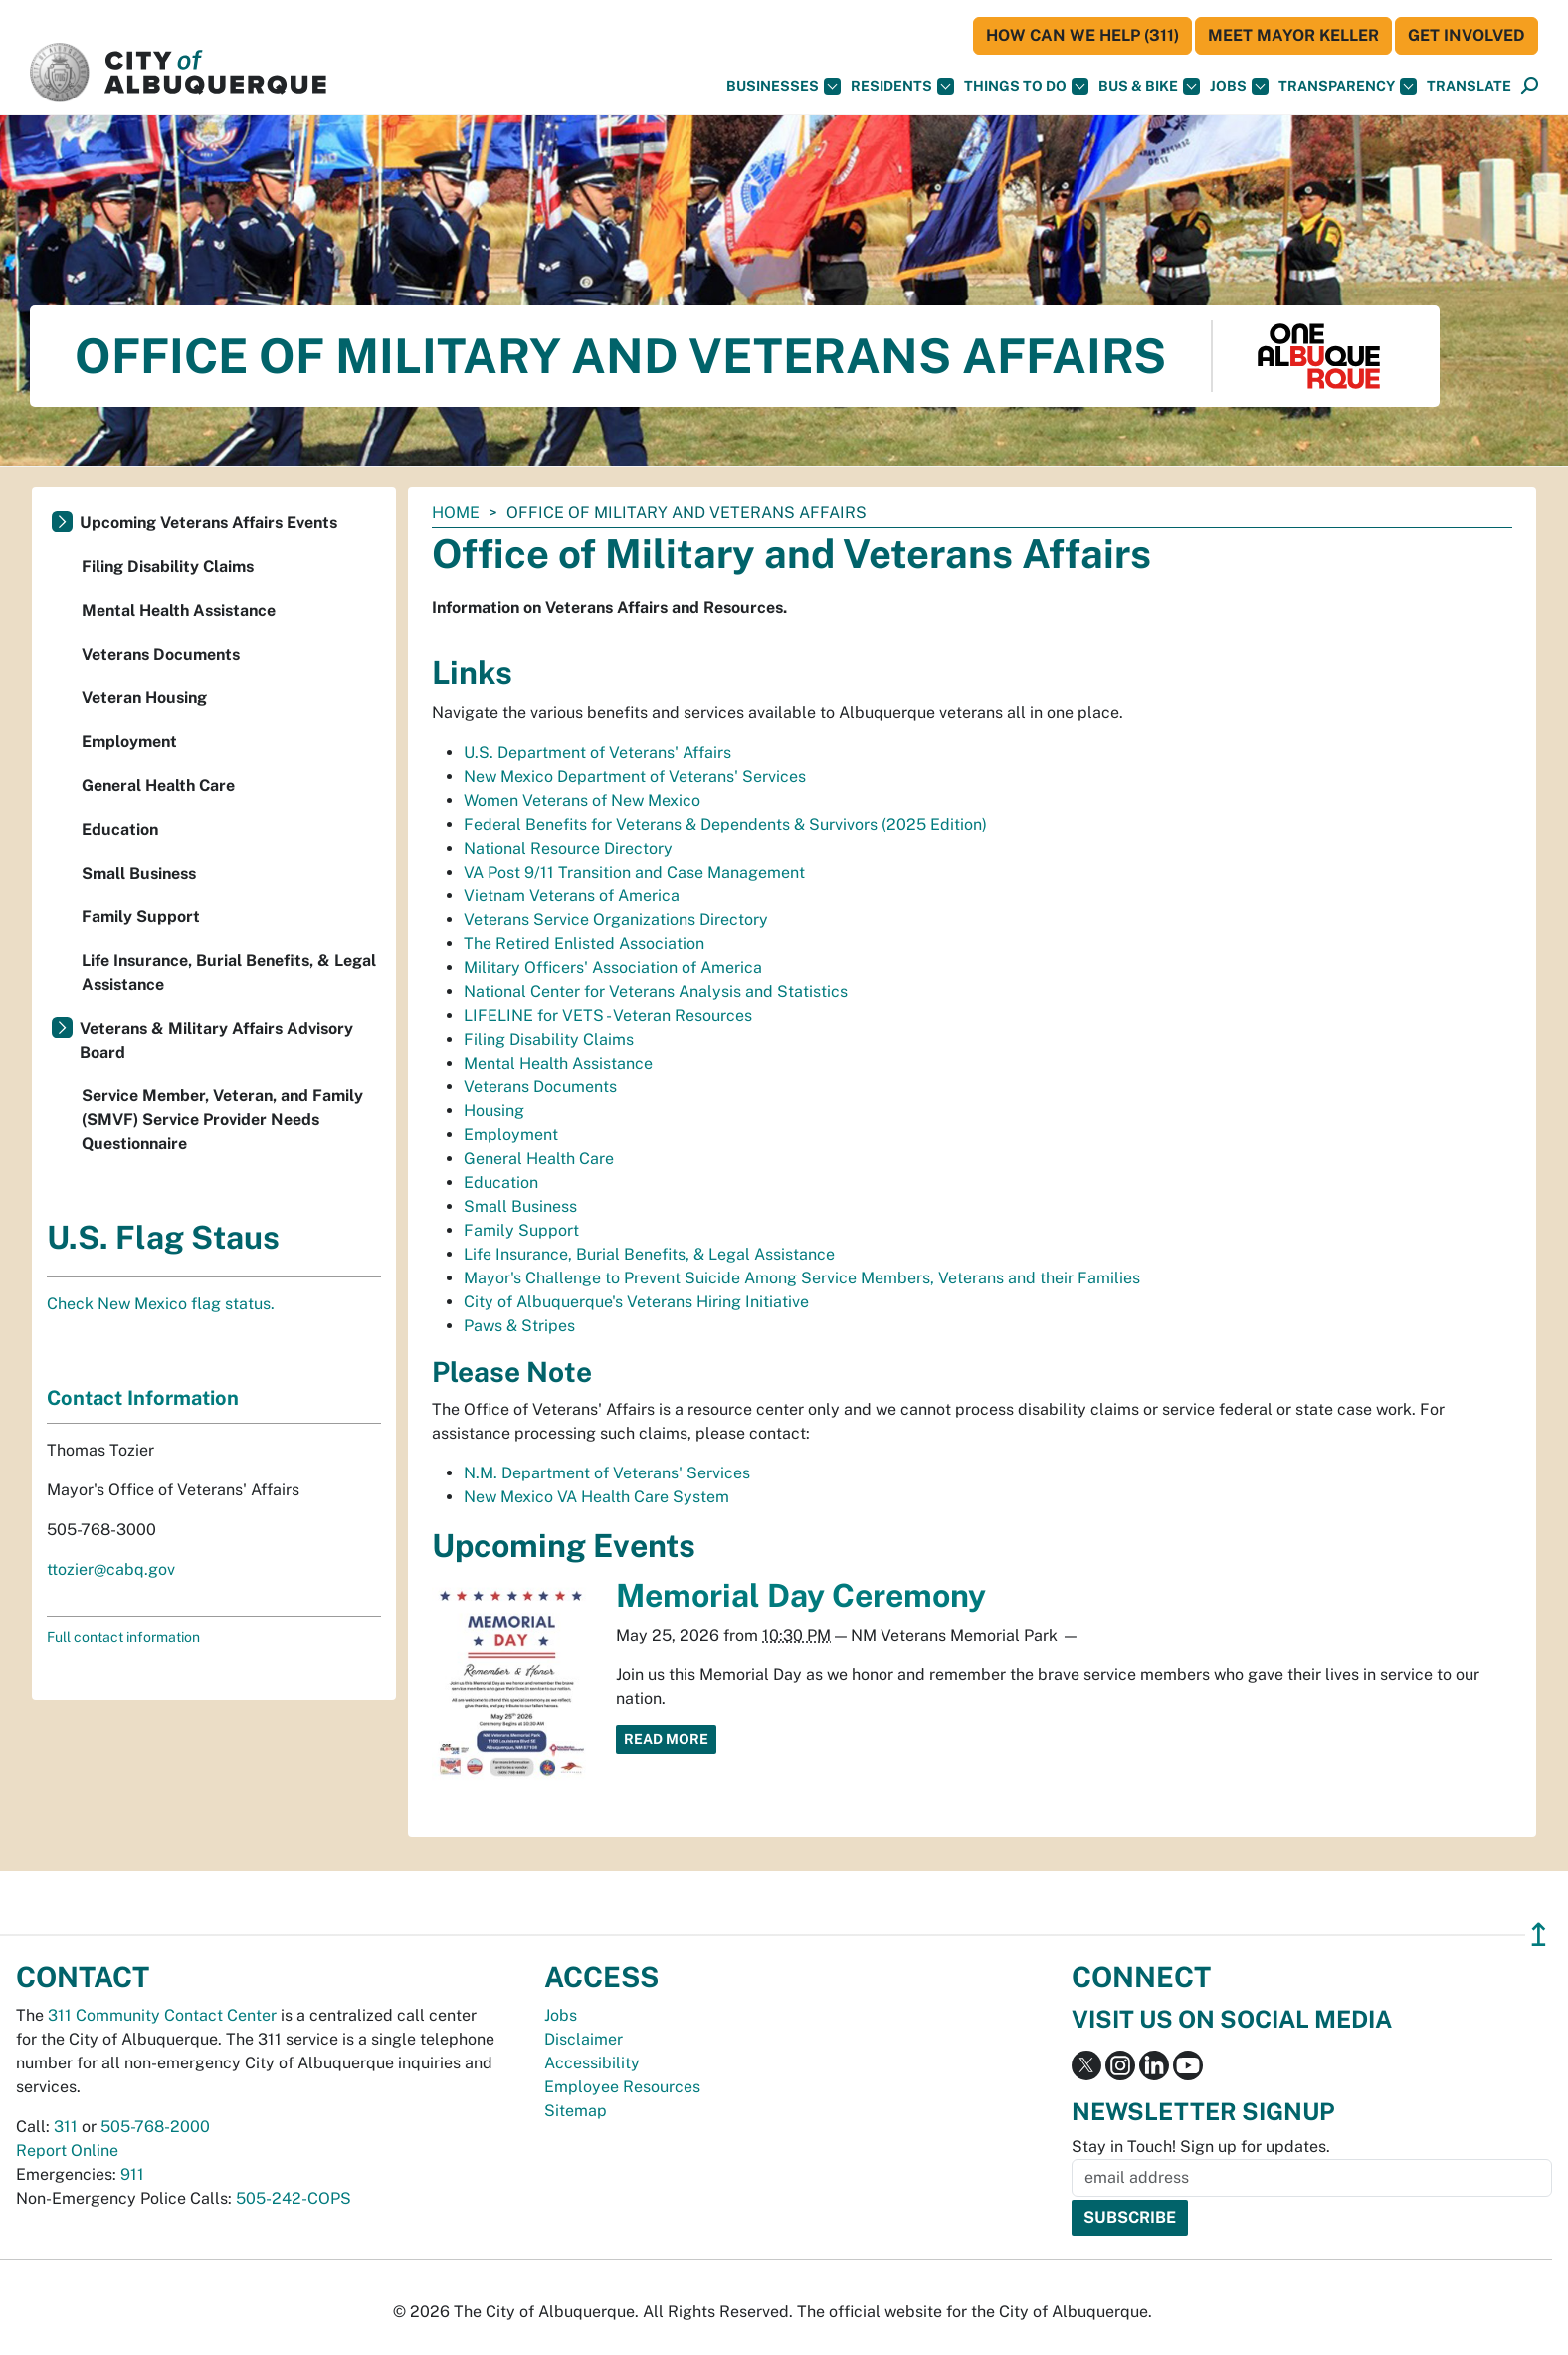  Describe the element at coordinates (1149, 86) in the screenshot. I see `Bus & Bike` at that location.